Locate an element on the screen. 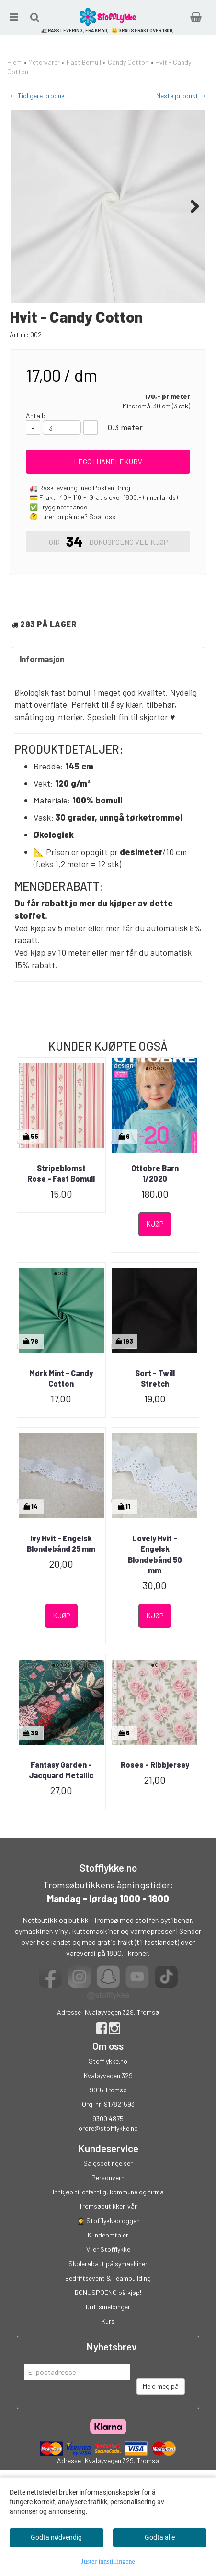 The image size is (216, 2576). Metervarer is located at coordinates (44, 62).